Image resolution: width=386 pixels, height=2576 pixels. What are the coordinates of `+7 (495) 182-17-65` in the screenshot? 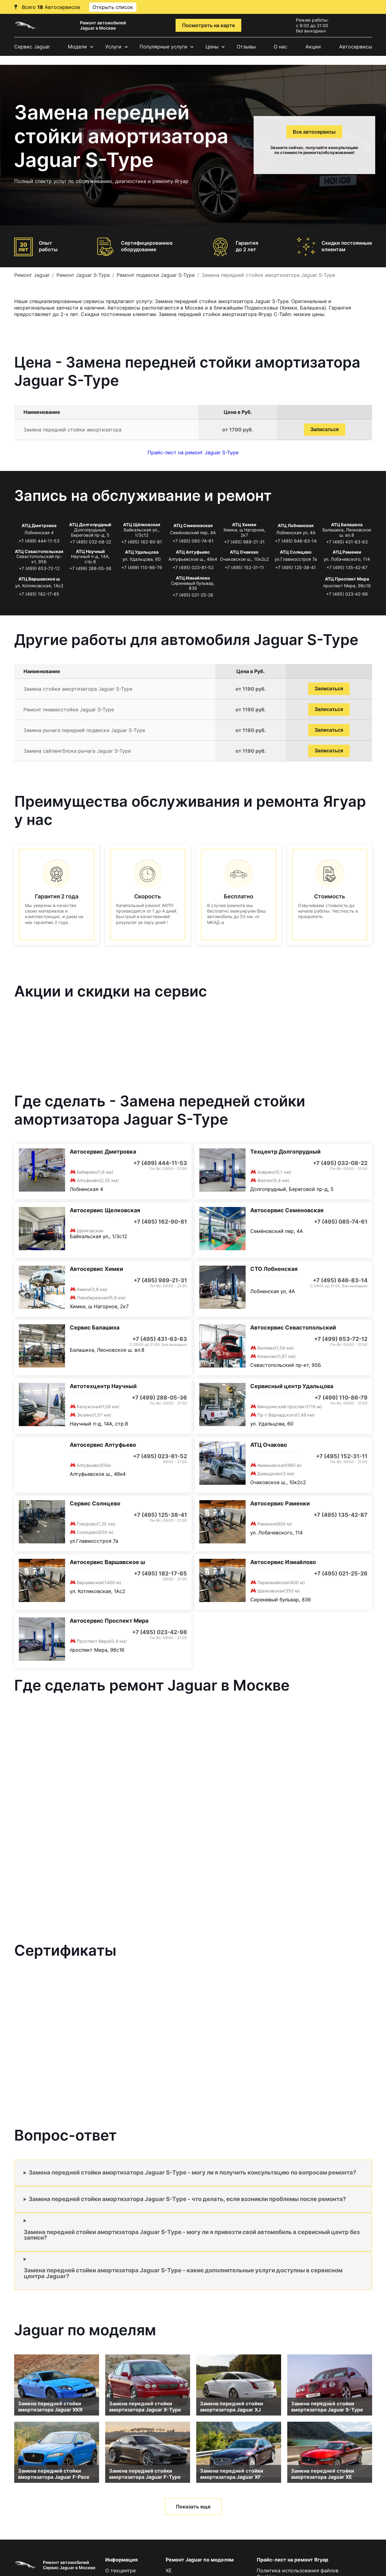 It's located at (39, 594).